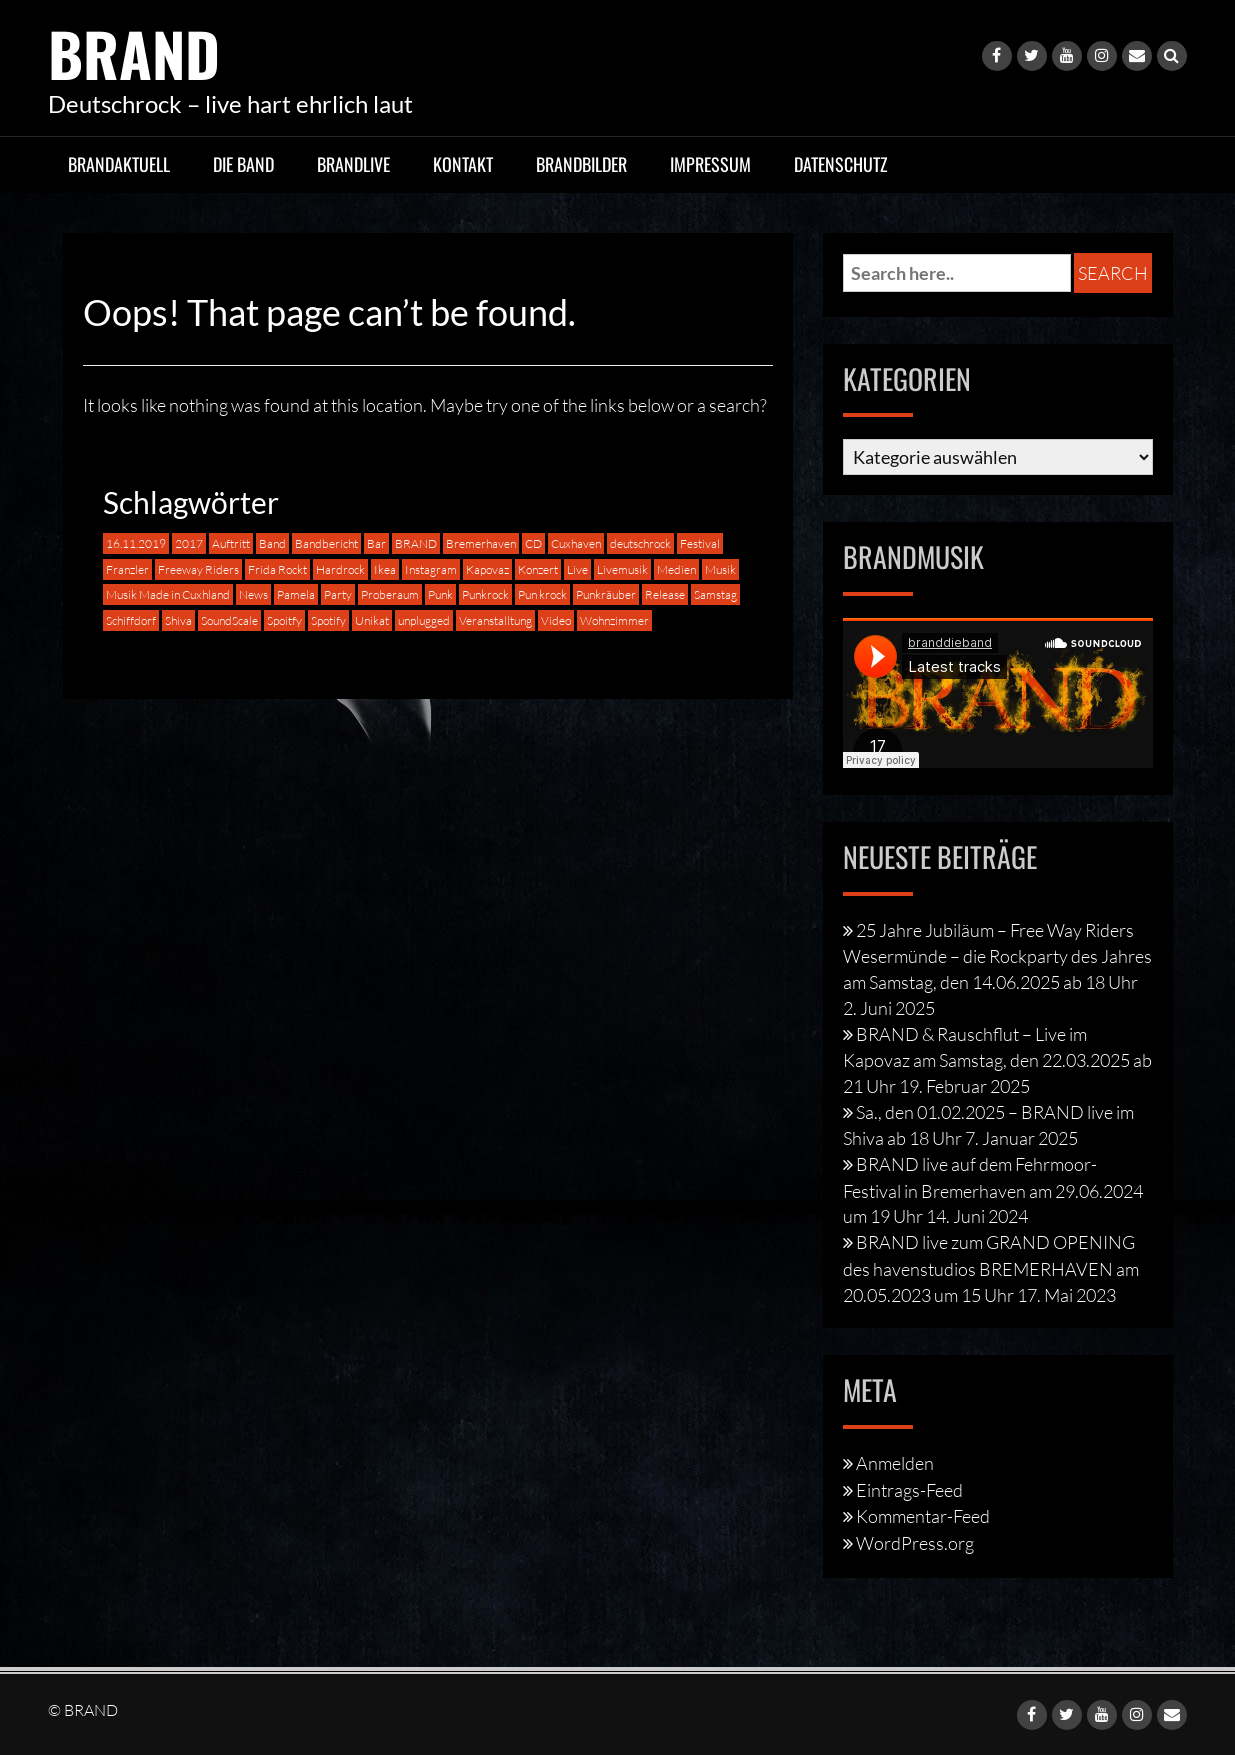 The height and width of the screenshot is (1755, 1235). Describe the element at coordinates (424, 620) in the screenshot. I see `unplugged [unplugged (2 Einträge)]` at that location.